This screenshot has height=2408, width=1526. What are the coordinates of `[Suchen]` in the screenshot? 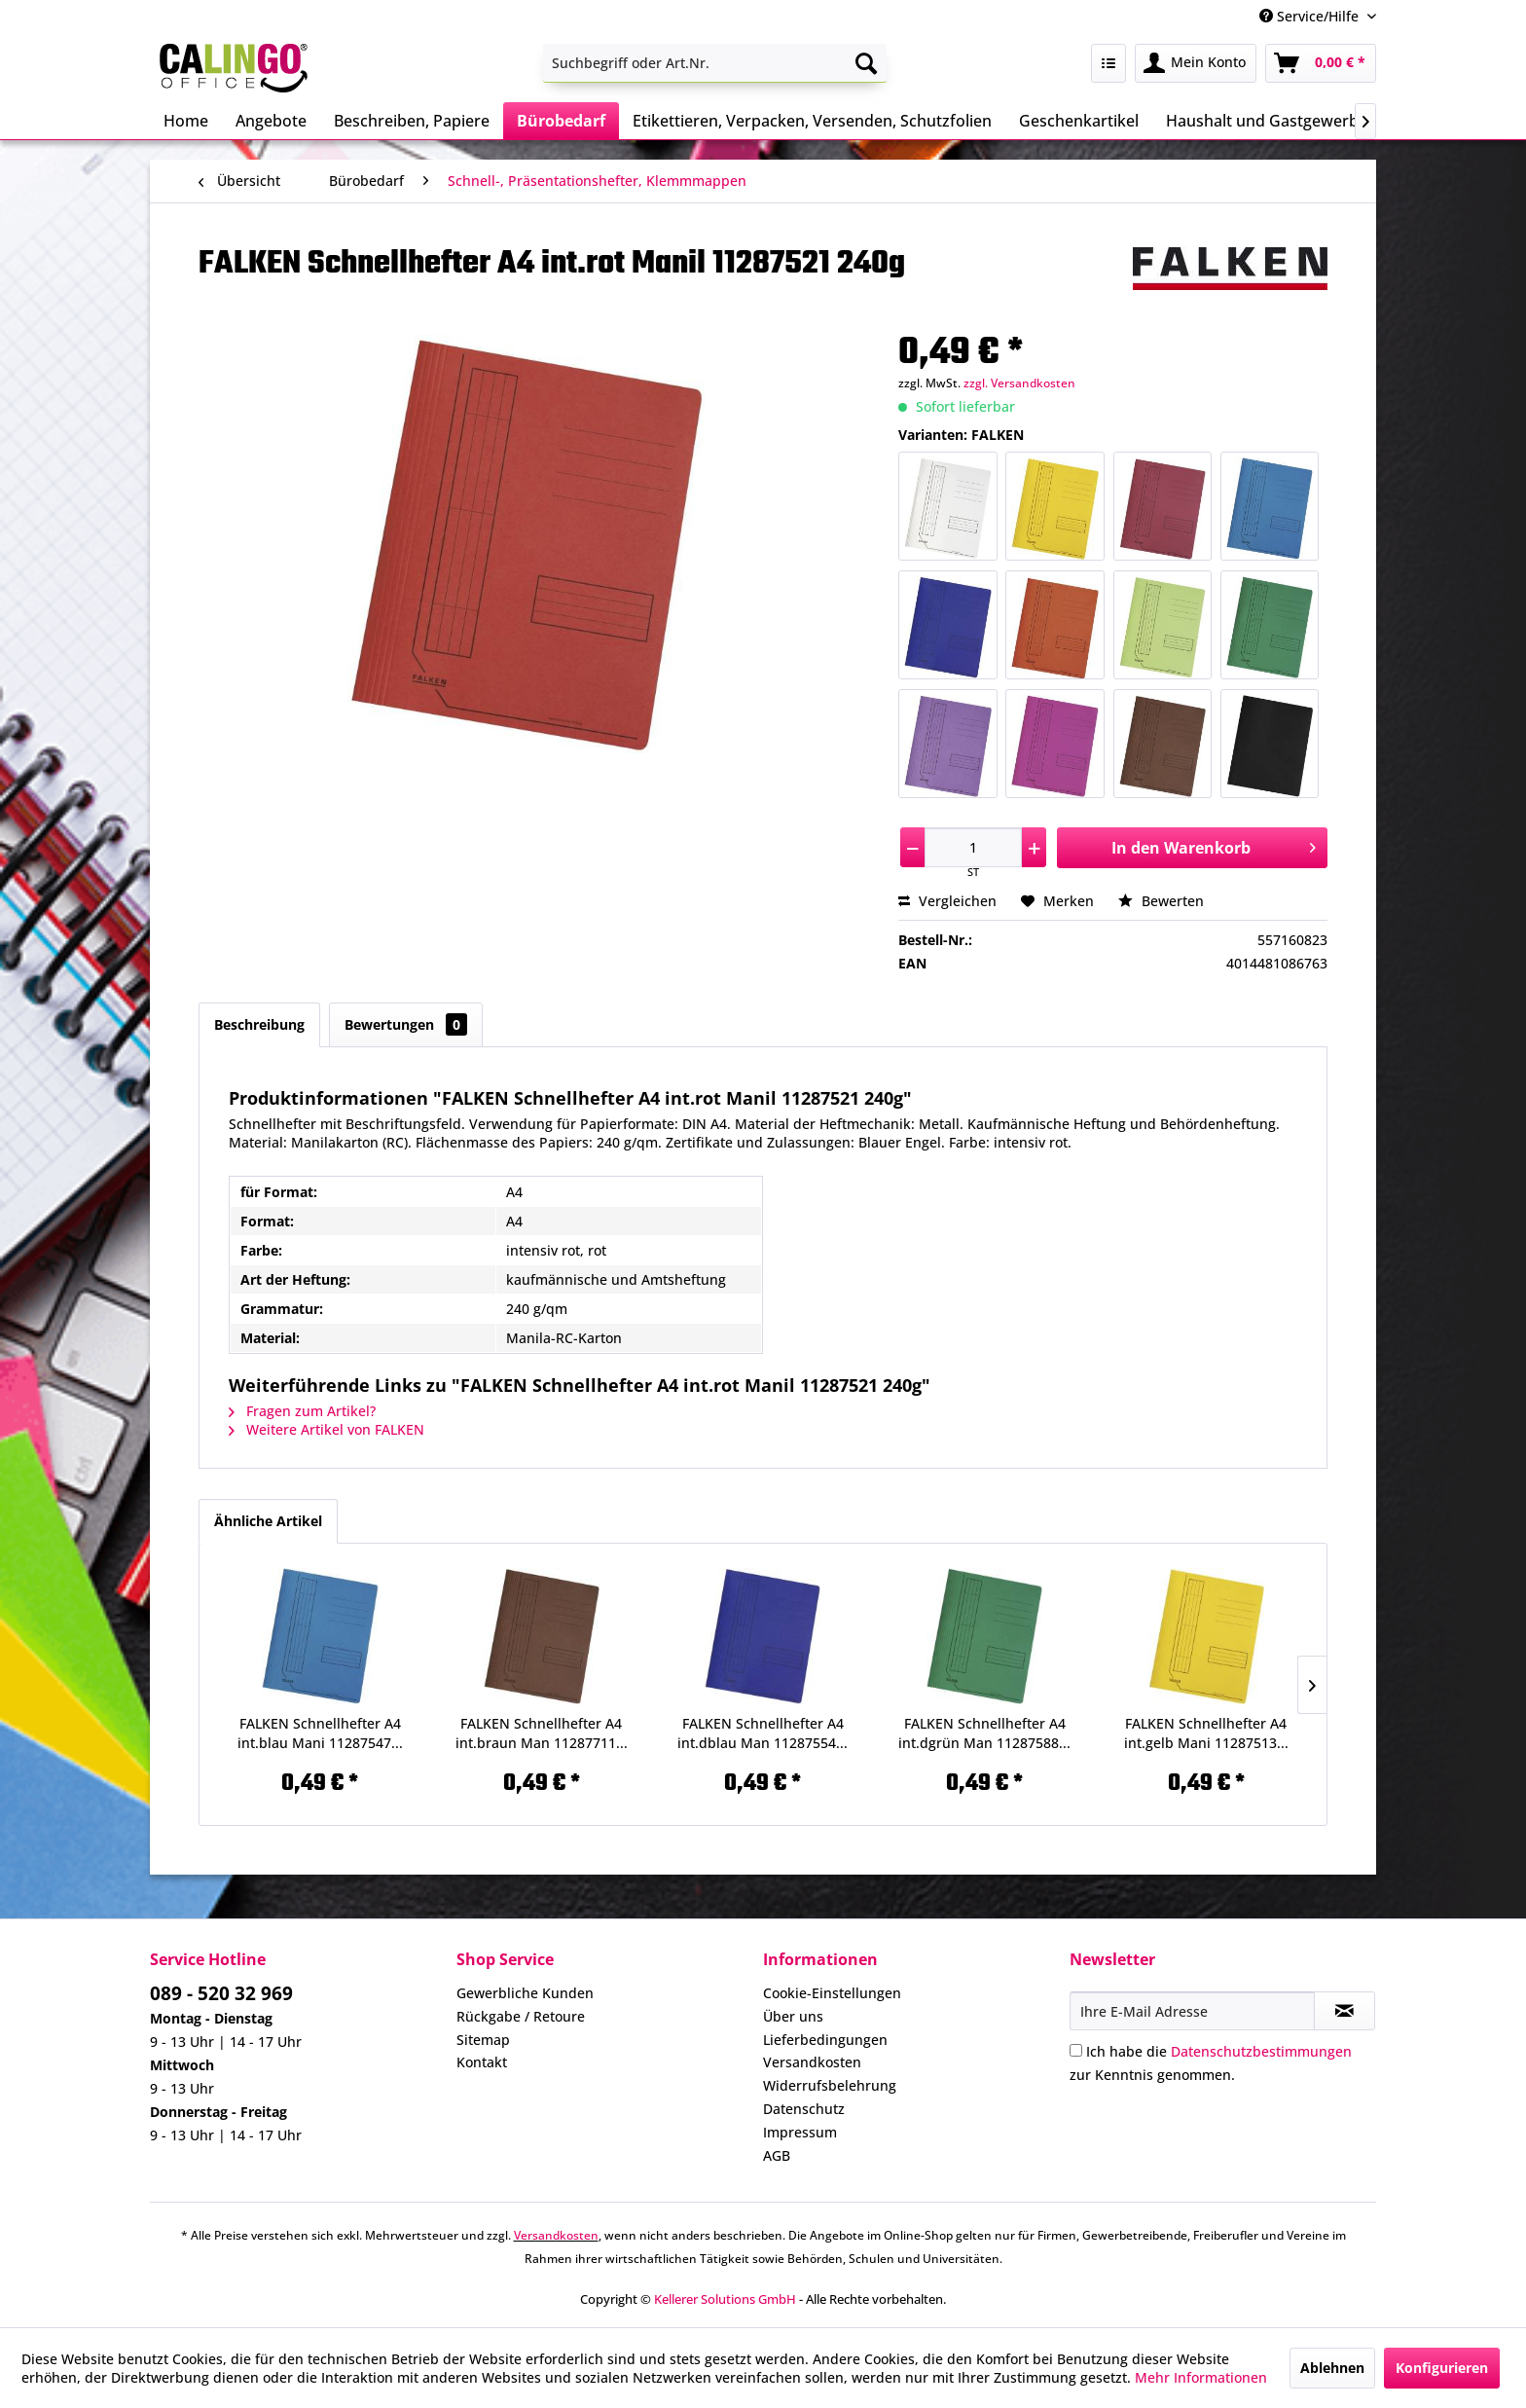 It's located at (866, 63).